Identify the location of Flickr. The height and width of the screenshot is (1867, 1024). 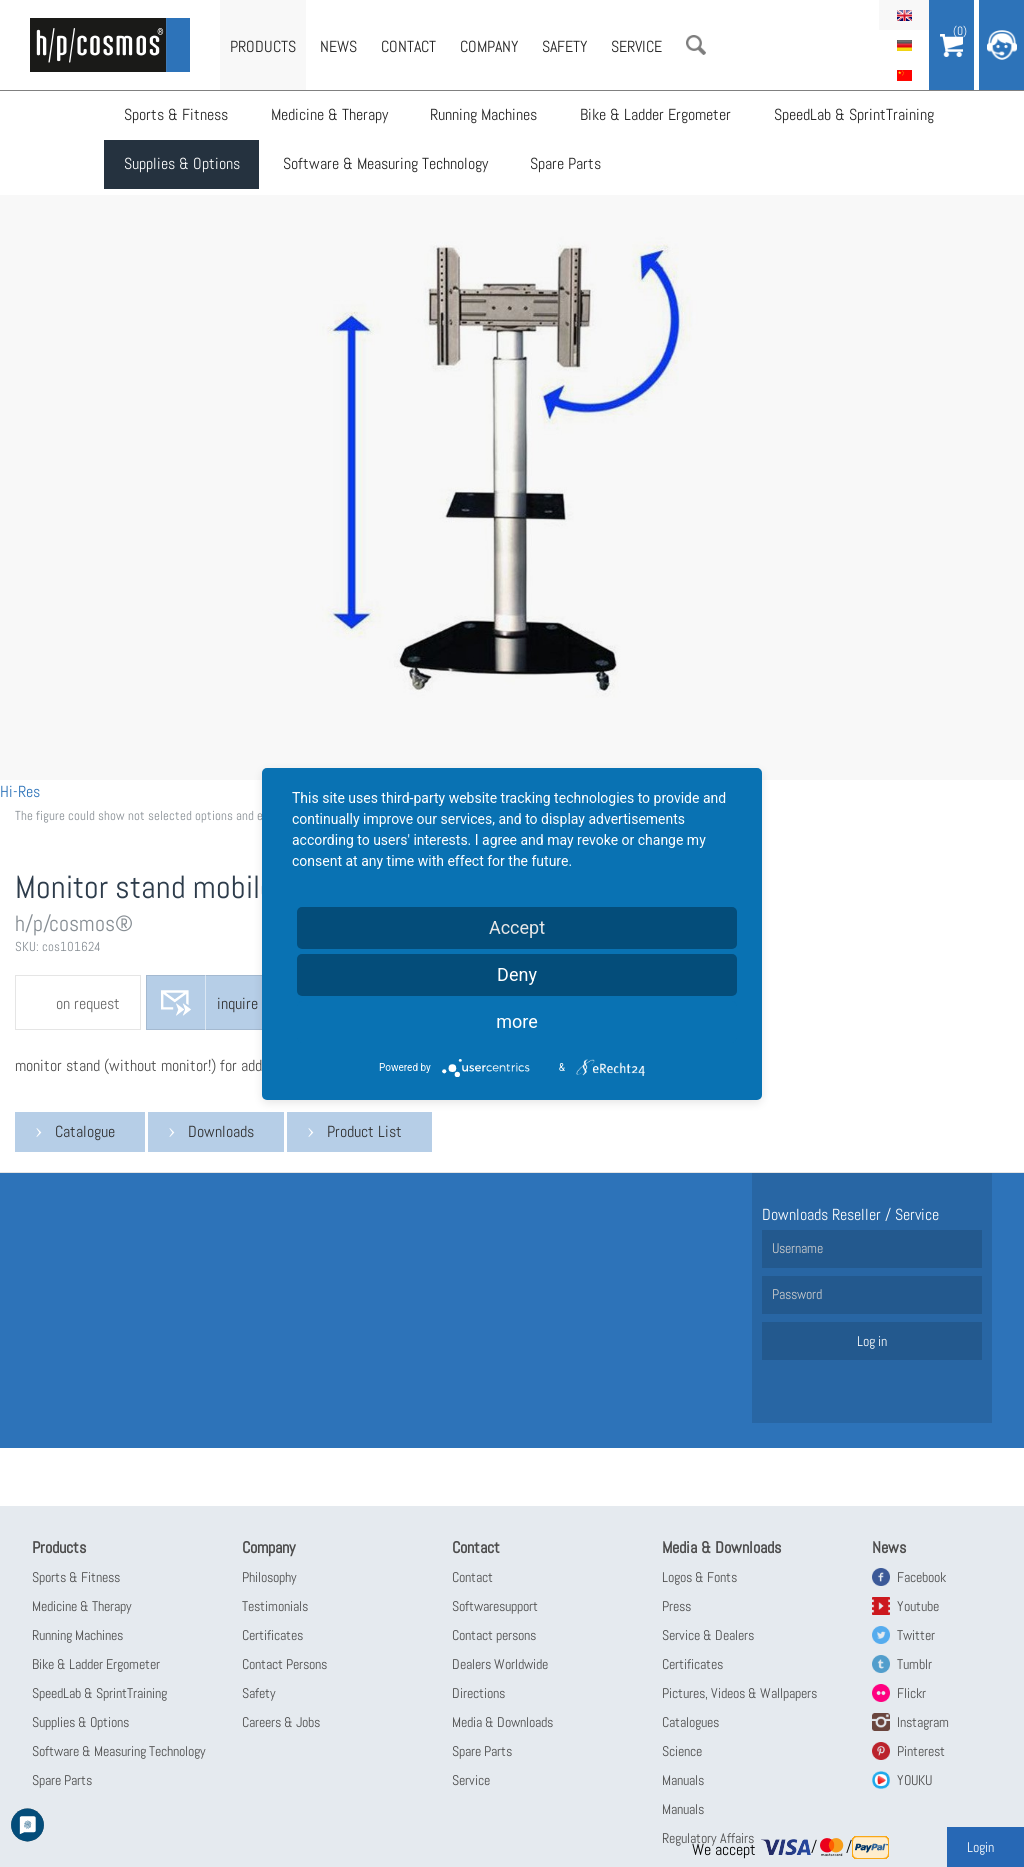
(911, 1693).